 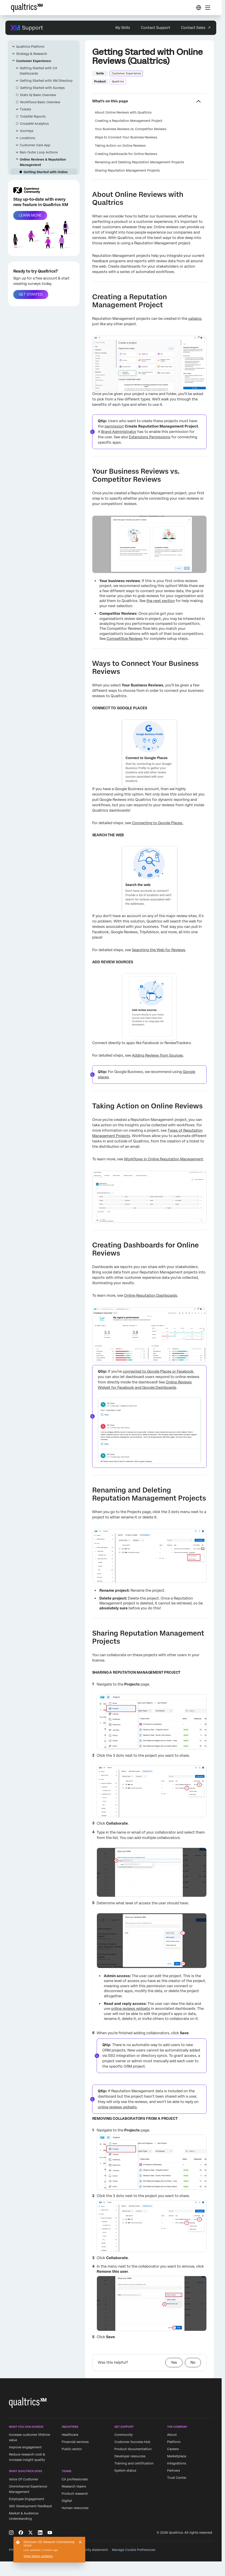 I want to click on Workflows Basic Overview, so click(x=40, y=102).